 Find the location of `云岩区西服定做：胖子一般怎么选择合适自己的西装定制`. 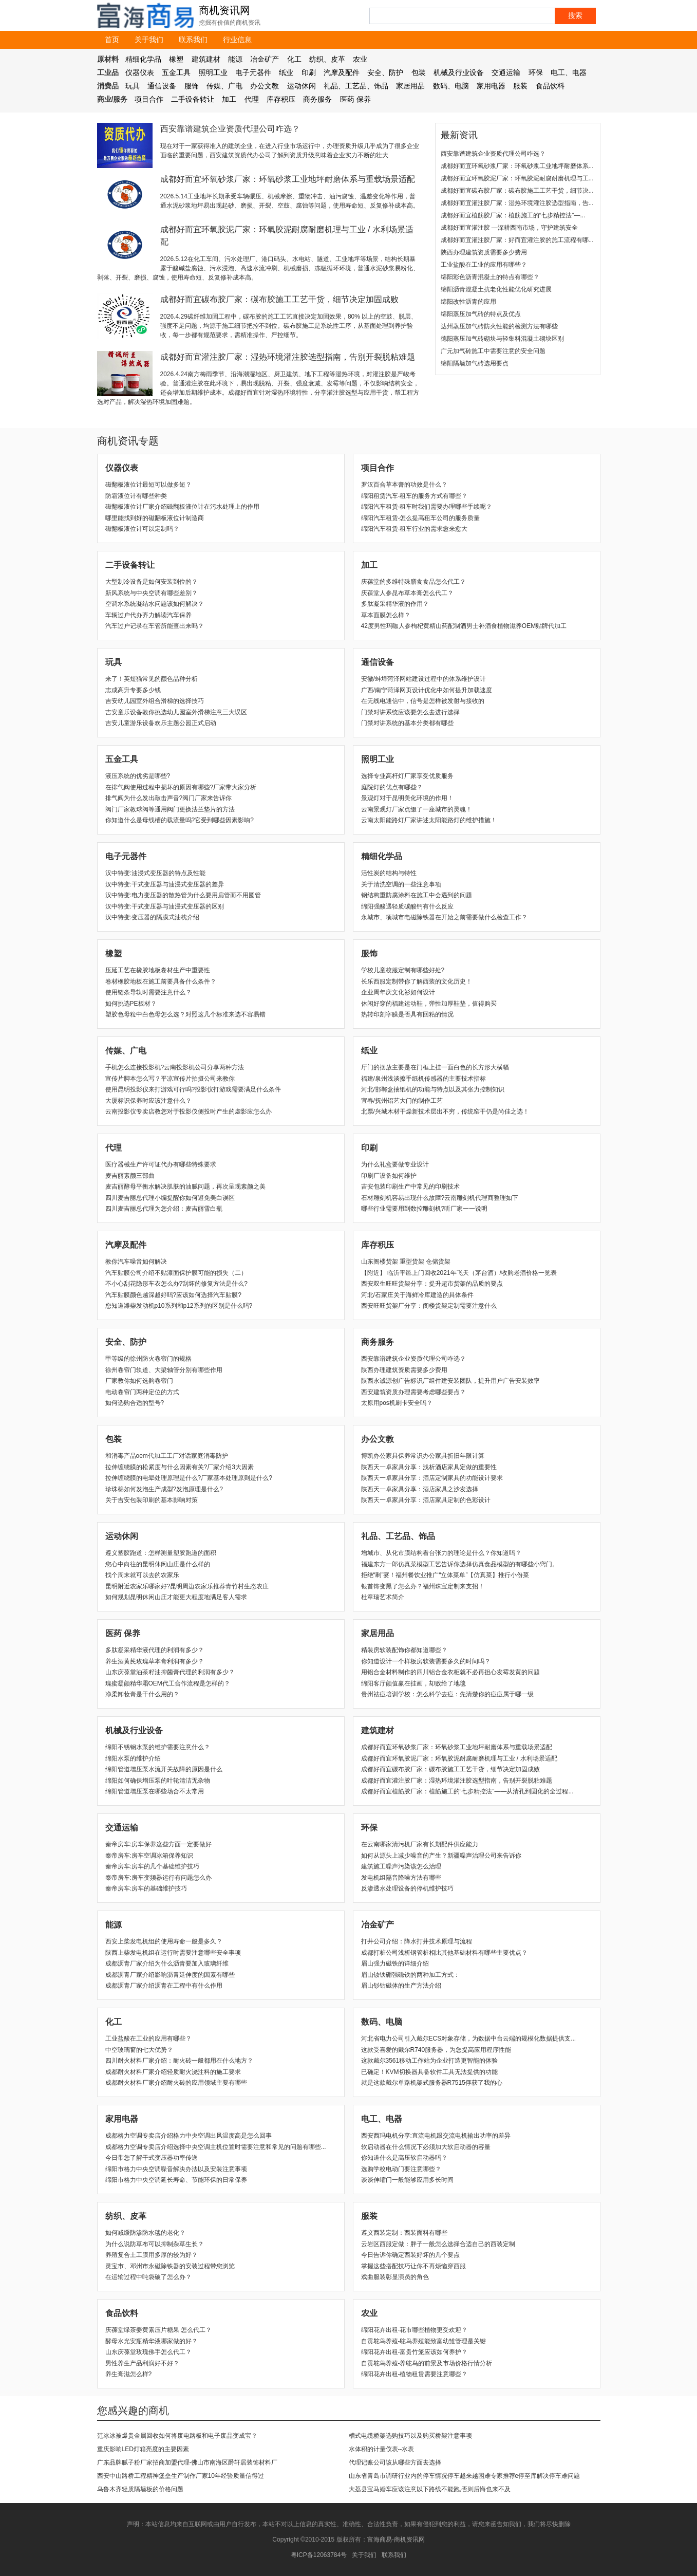

云岩区西服定做：胖子一般怎么选择合适自己的西装定制 is located at coordinates (438, 2244).